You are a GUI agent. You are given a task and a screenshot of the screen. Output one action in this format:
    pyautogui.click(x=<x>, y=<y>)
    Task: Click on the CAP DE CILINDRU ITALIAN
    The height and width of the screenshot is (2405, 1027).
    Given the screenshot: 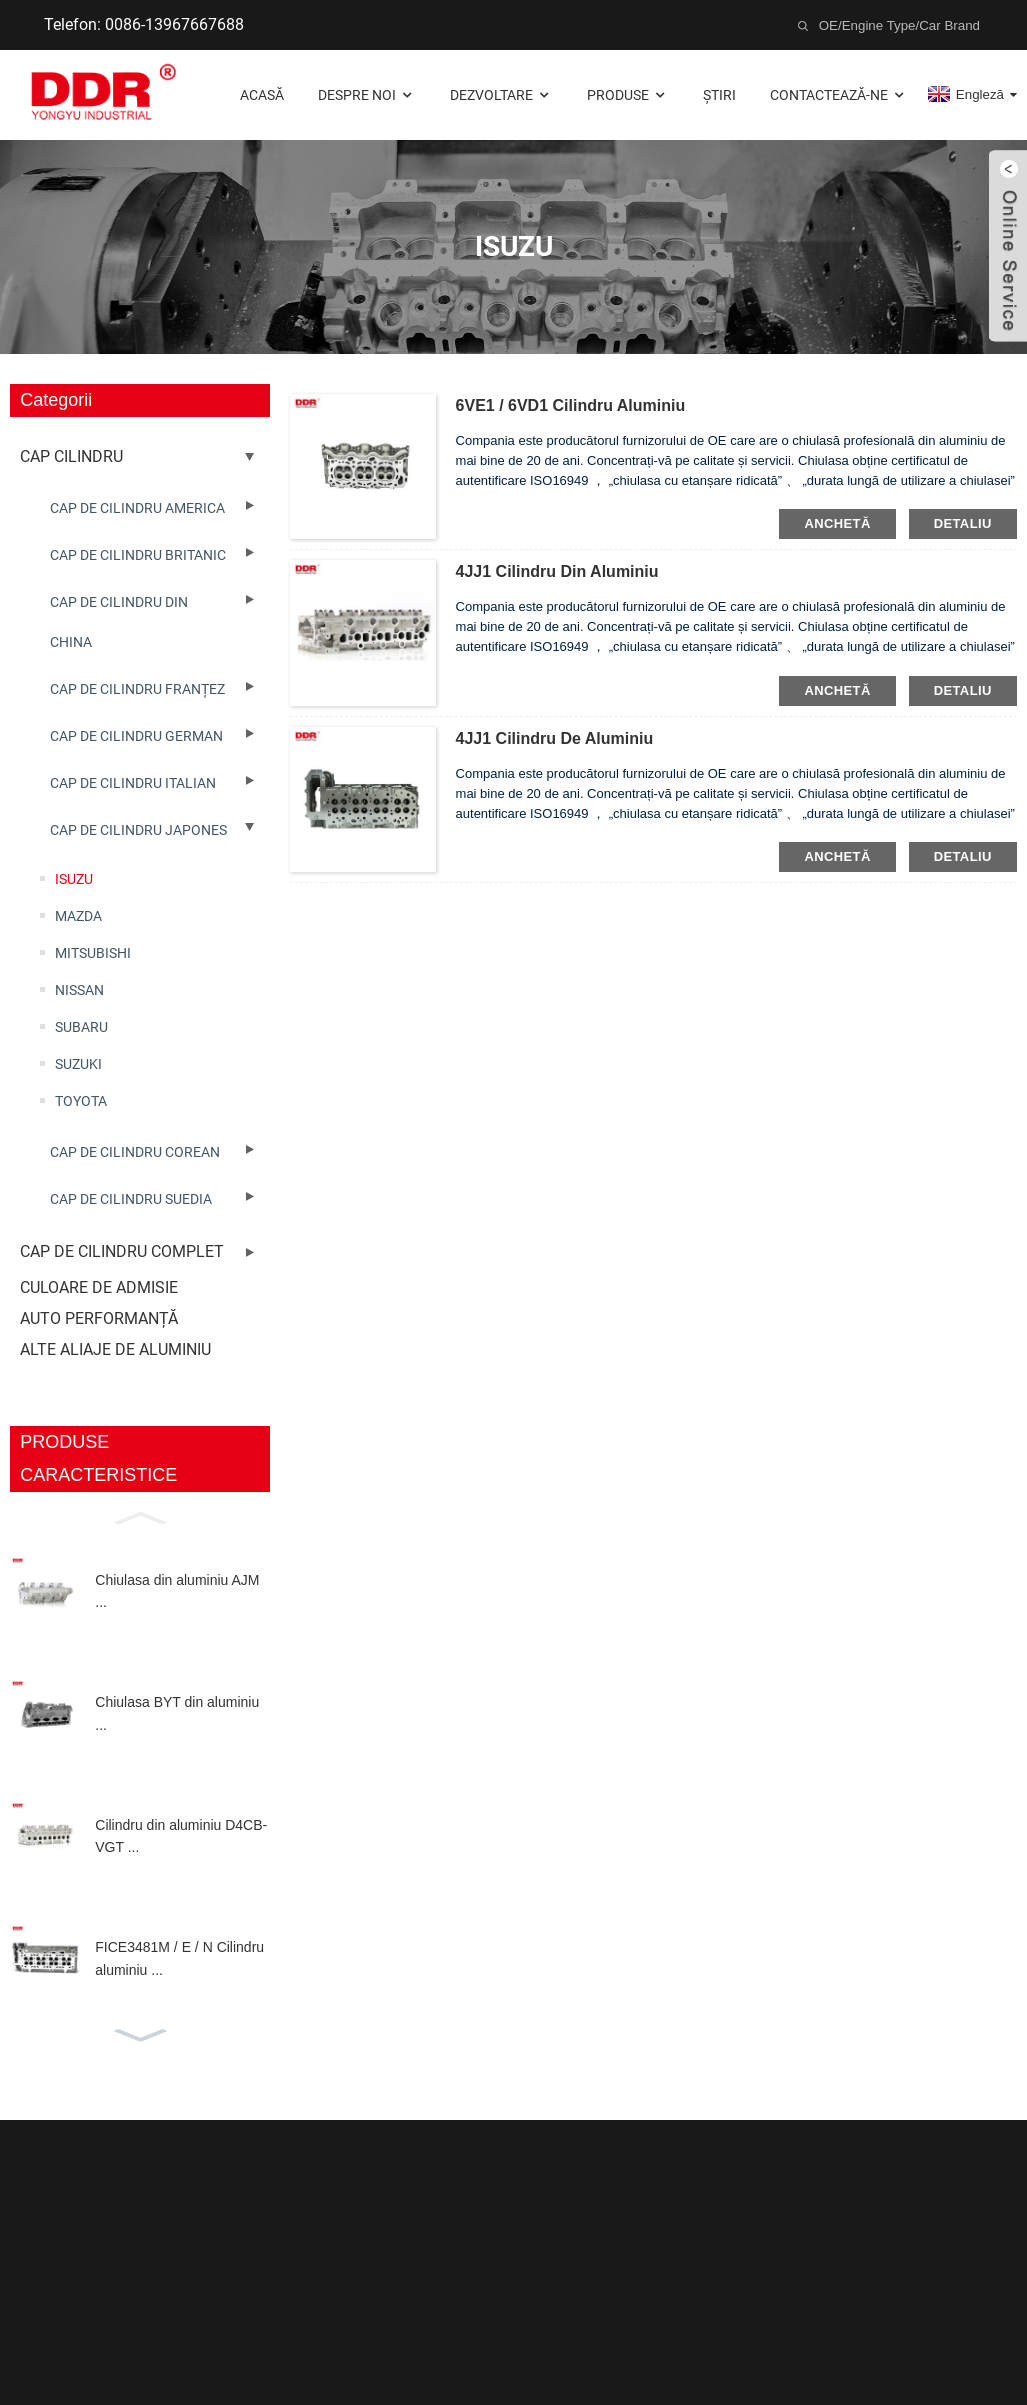 What is the action you would take?
    pyautogui.click(x=133, y=783)
    